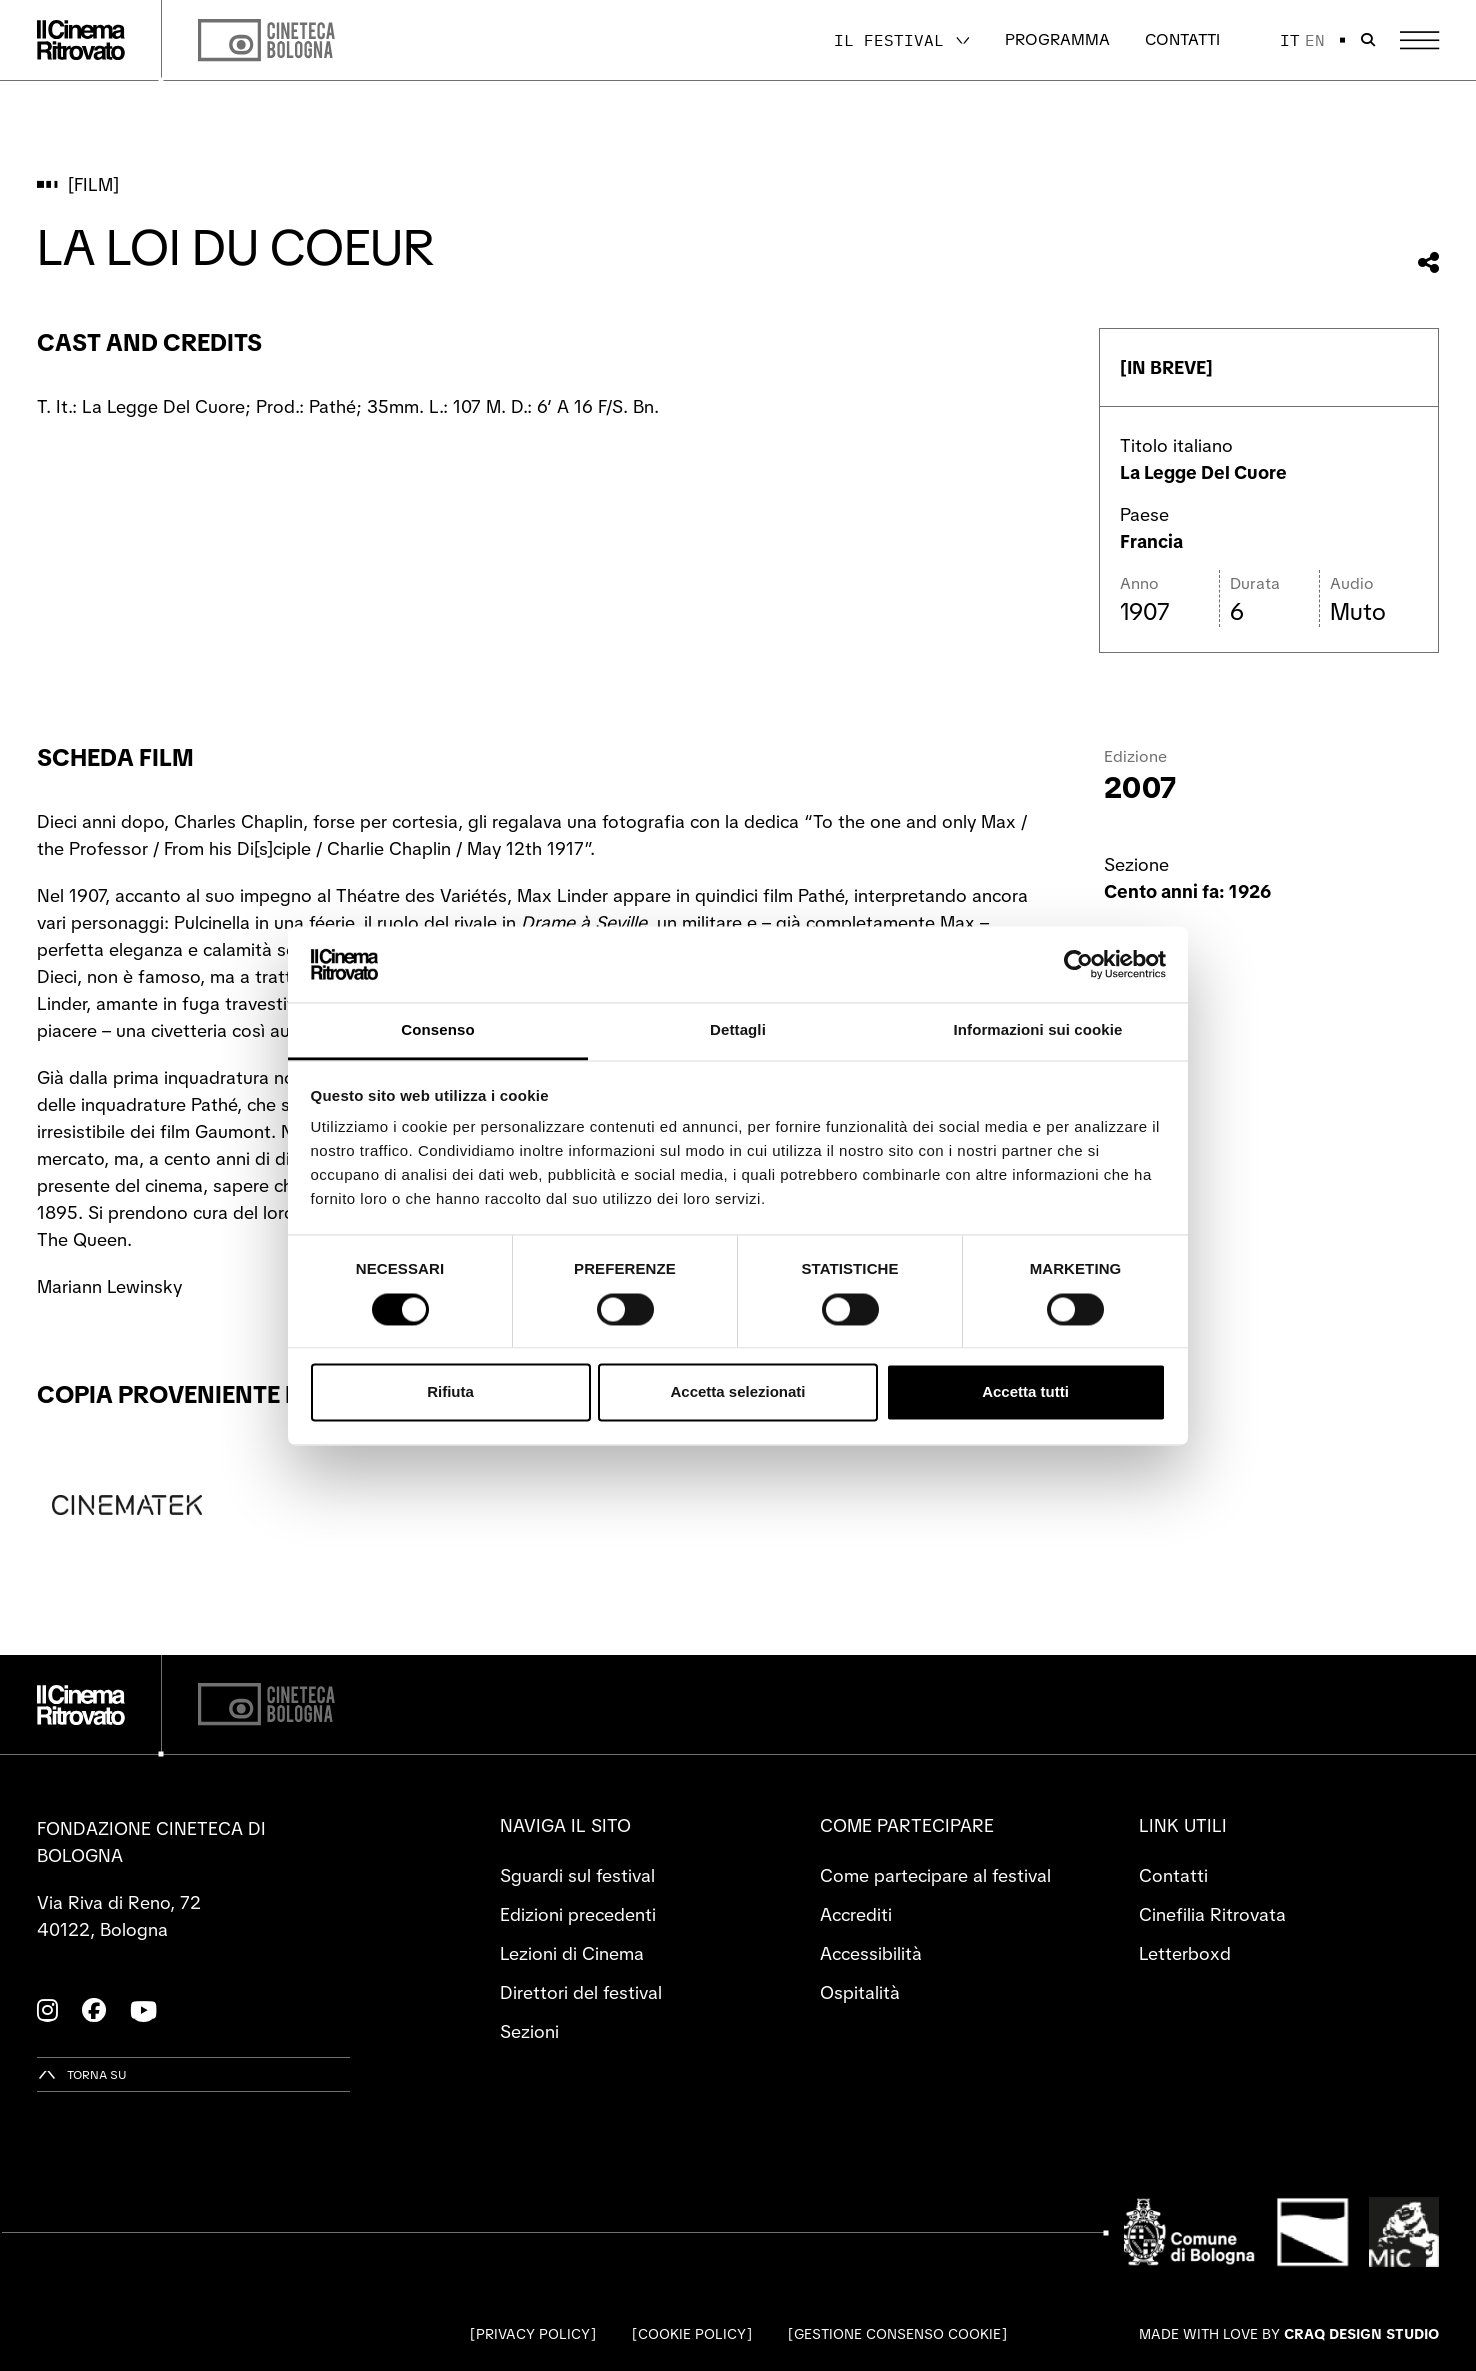  Describe the element at coordinates (1057, 39) in the screenshot. I see `Programma` at that location.